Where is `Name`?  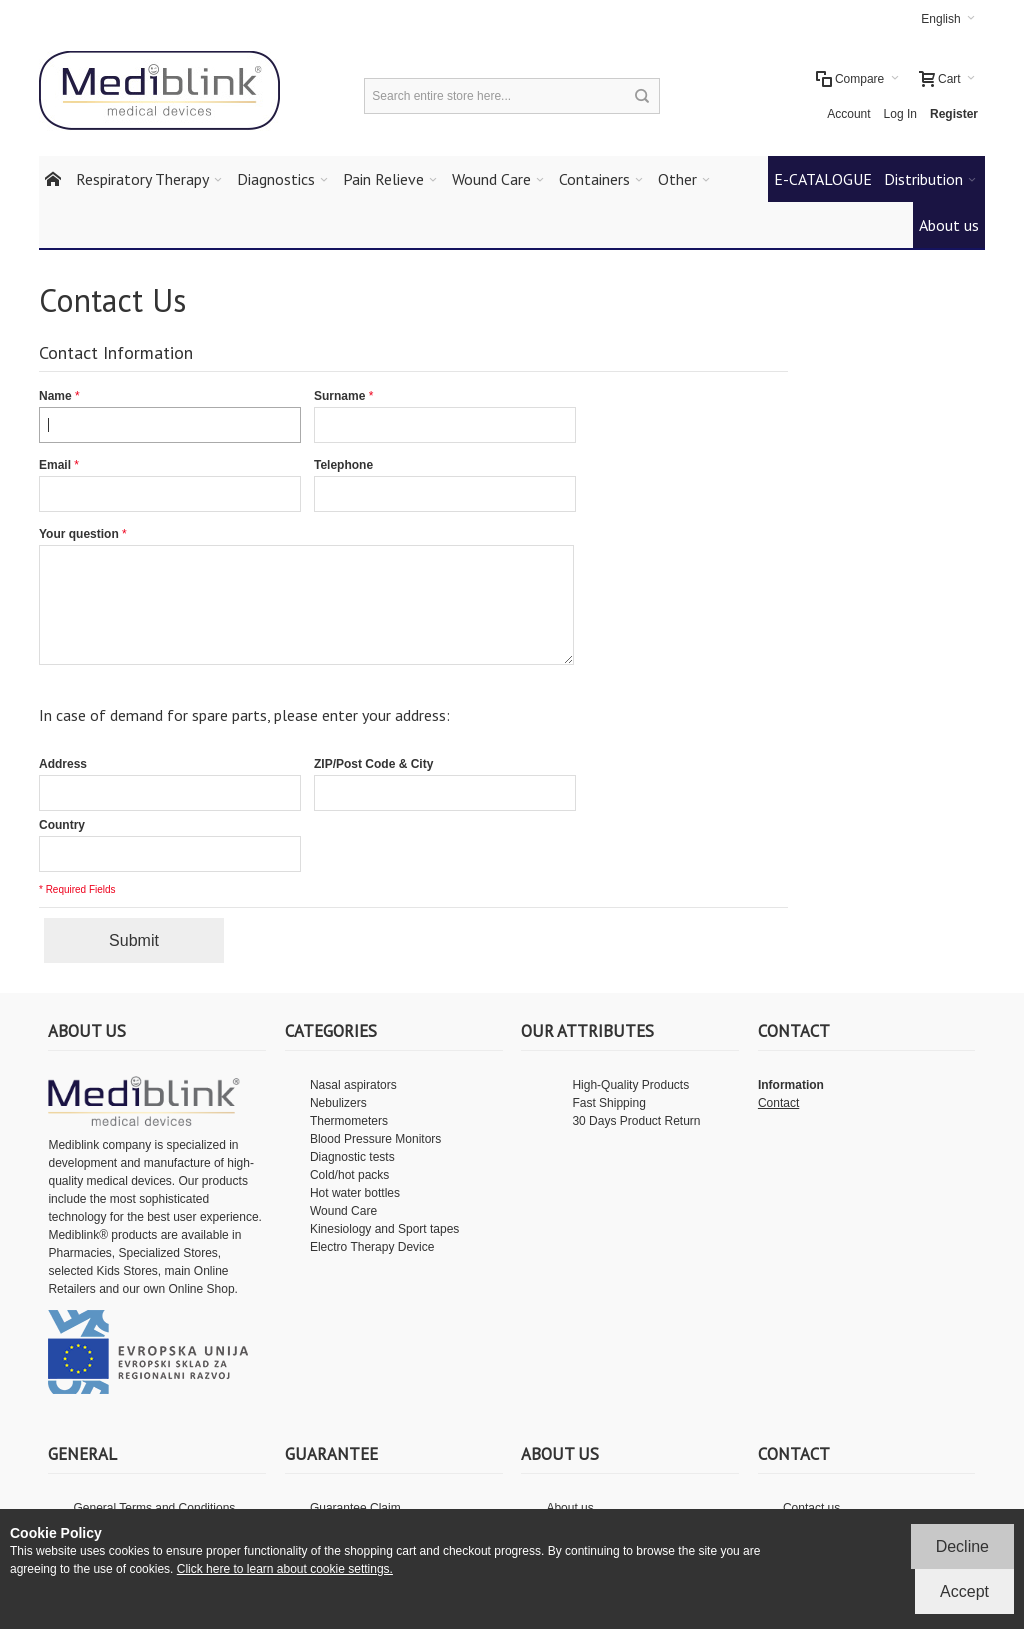
Name is located at coordinates (55, 396).